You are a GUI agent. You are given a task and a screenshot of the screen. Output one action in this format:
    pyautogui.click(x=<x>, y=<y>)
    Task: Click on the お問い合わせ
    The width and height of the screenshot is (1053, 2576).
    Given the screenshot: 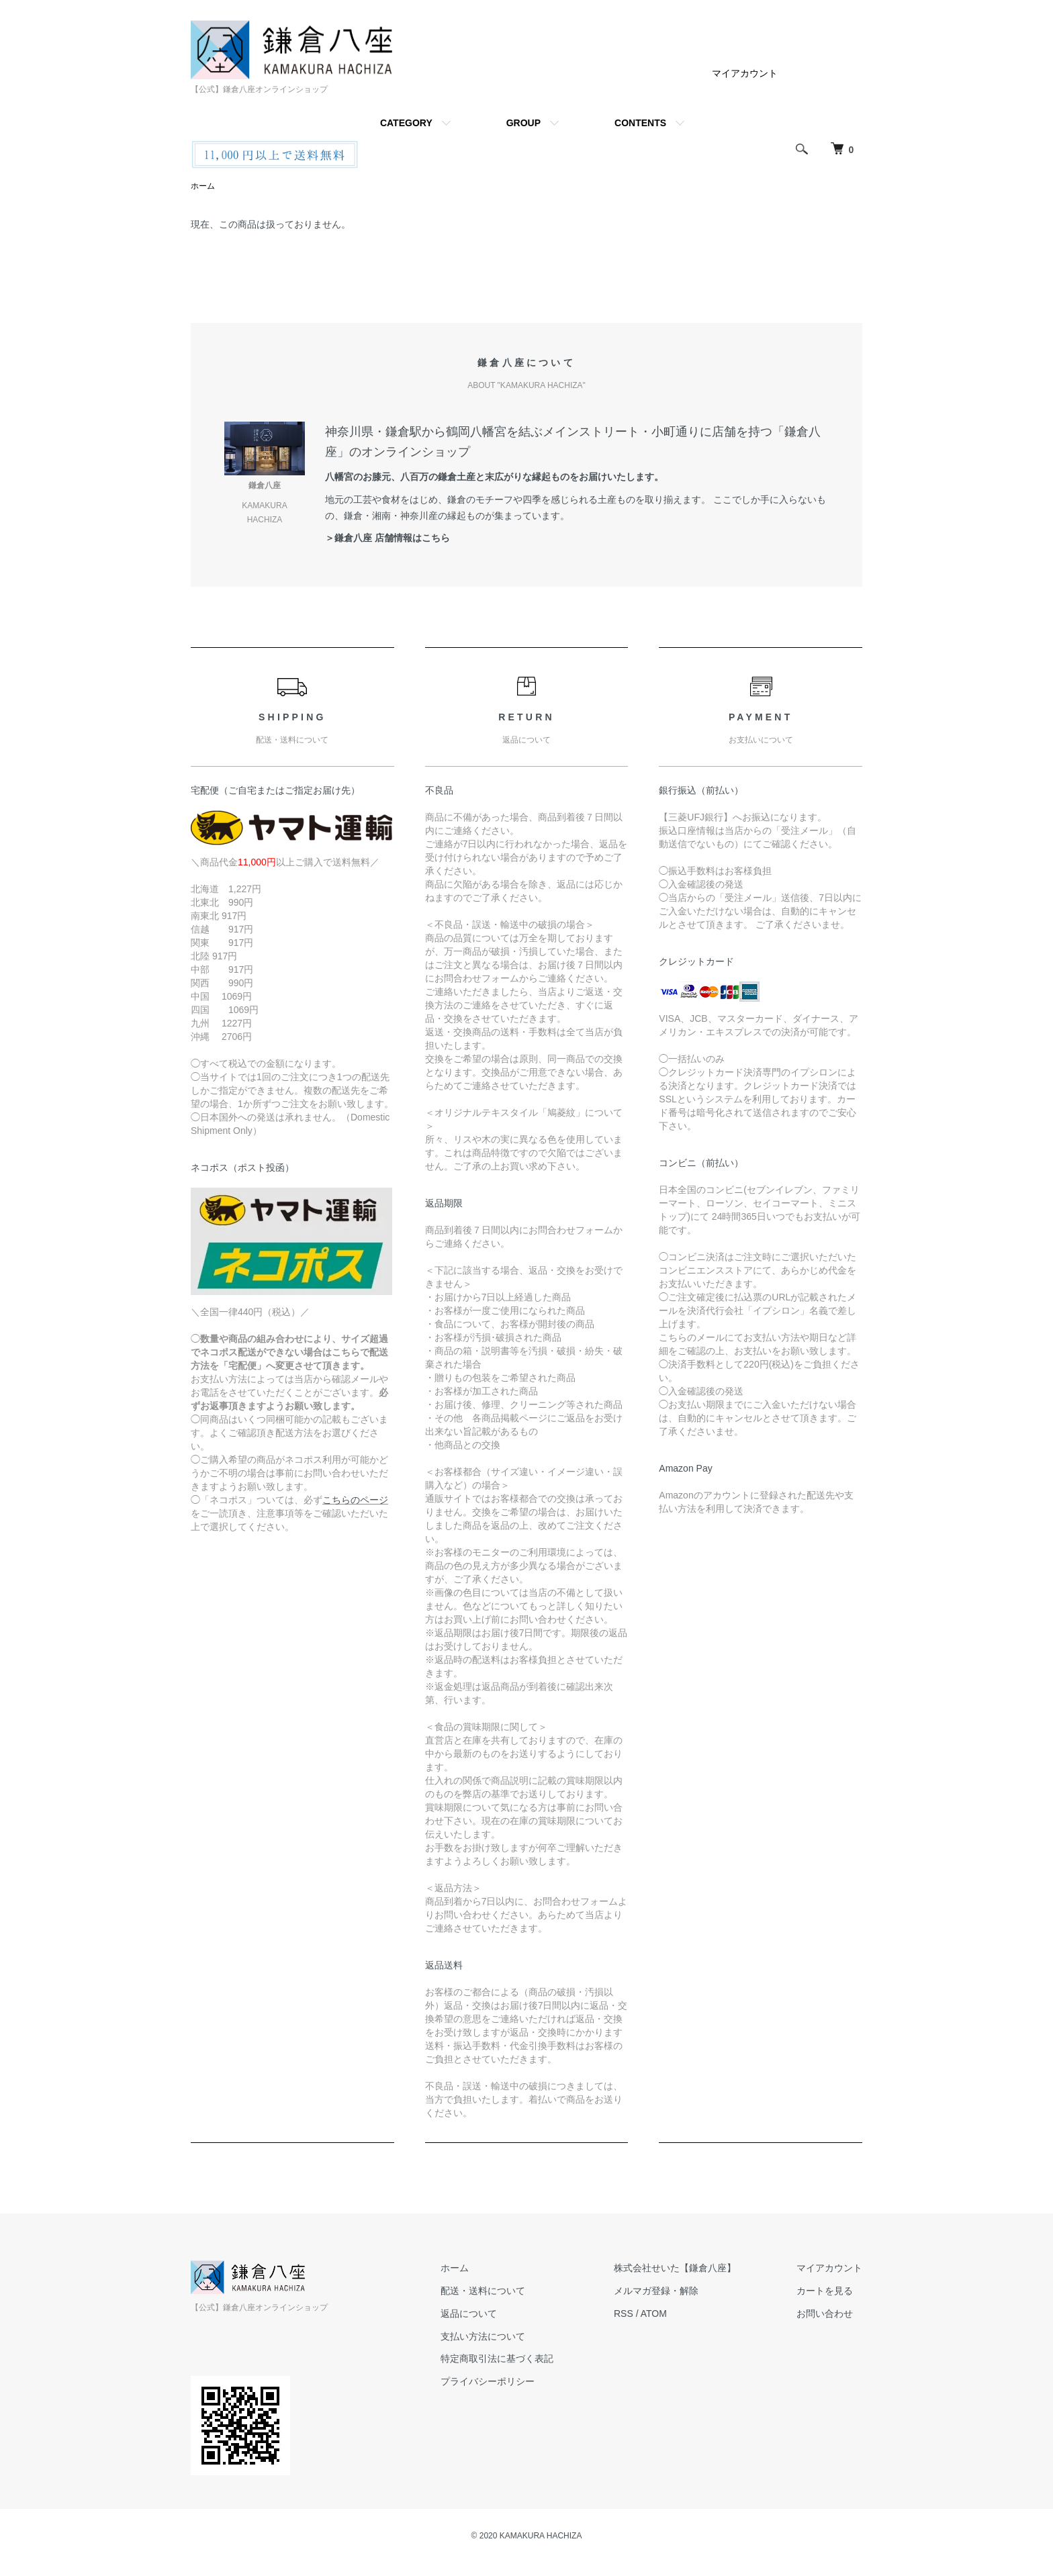 What is the action you would take?
    pyautogui.click(x=824, y=2313)
    